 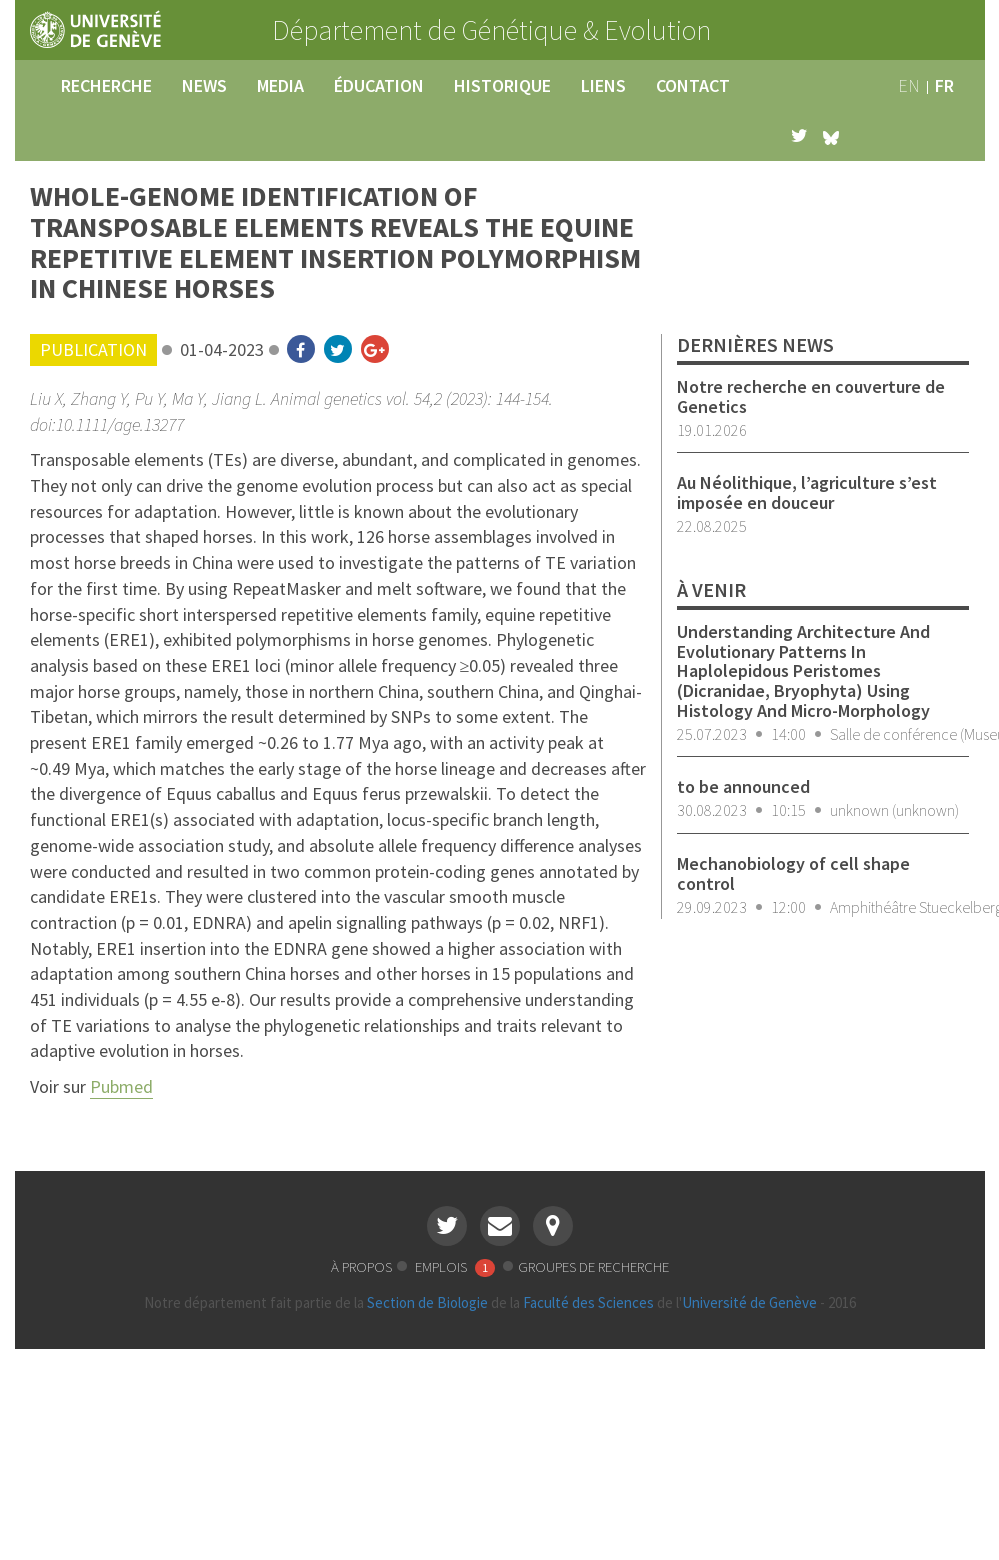 What do you see at coordinates (121, 1086) in the screenshot?
I see `Pubmed` at bounding box center [121, 1086].